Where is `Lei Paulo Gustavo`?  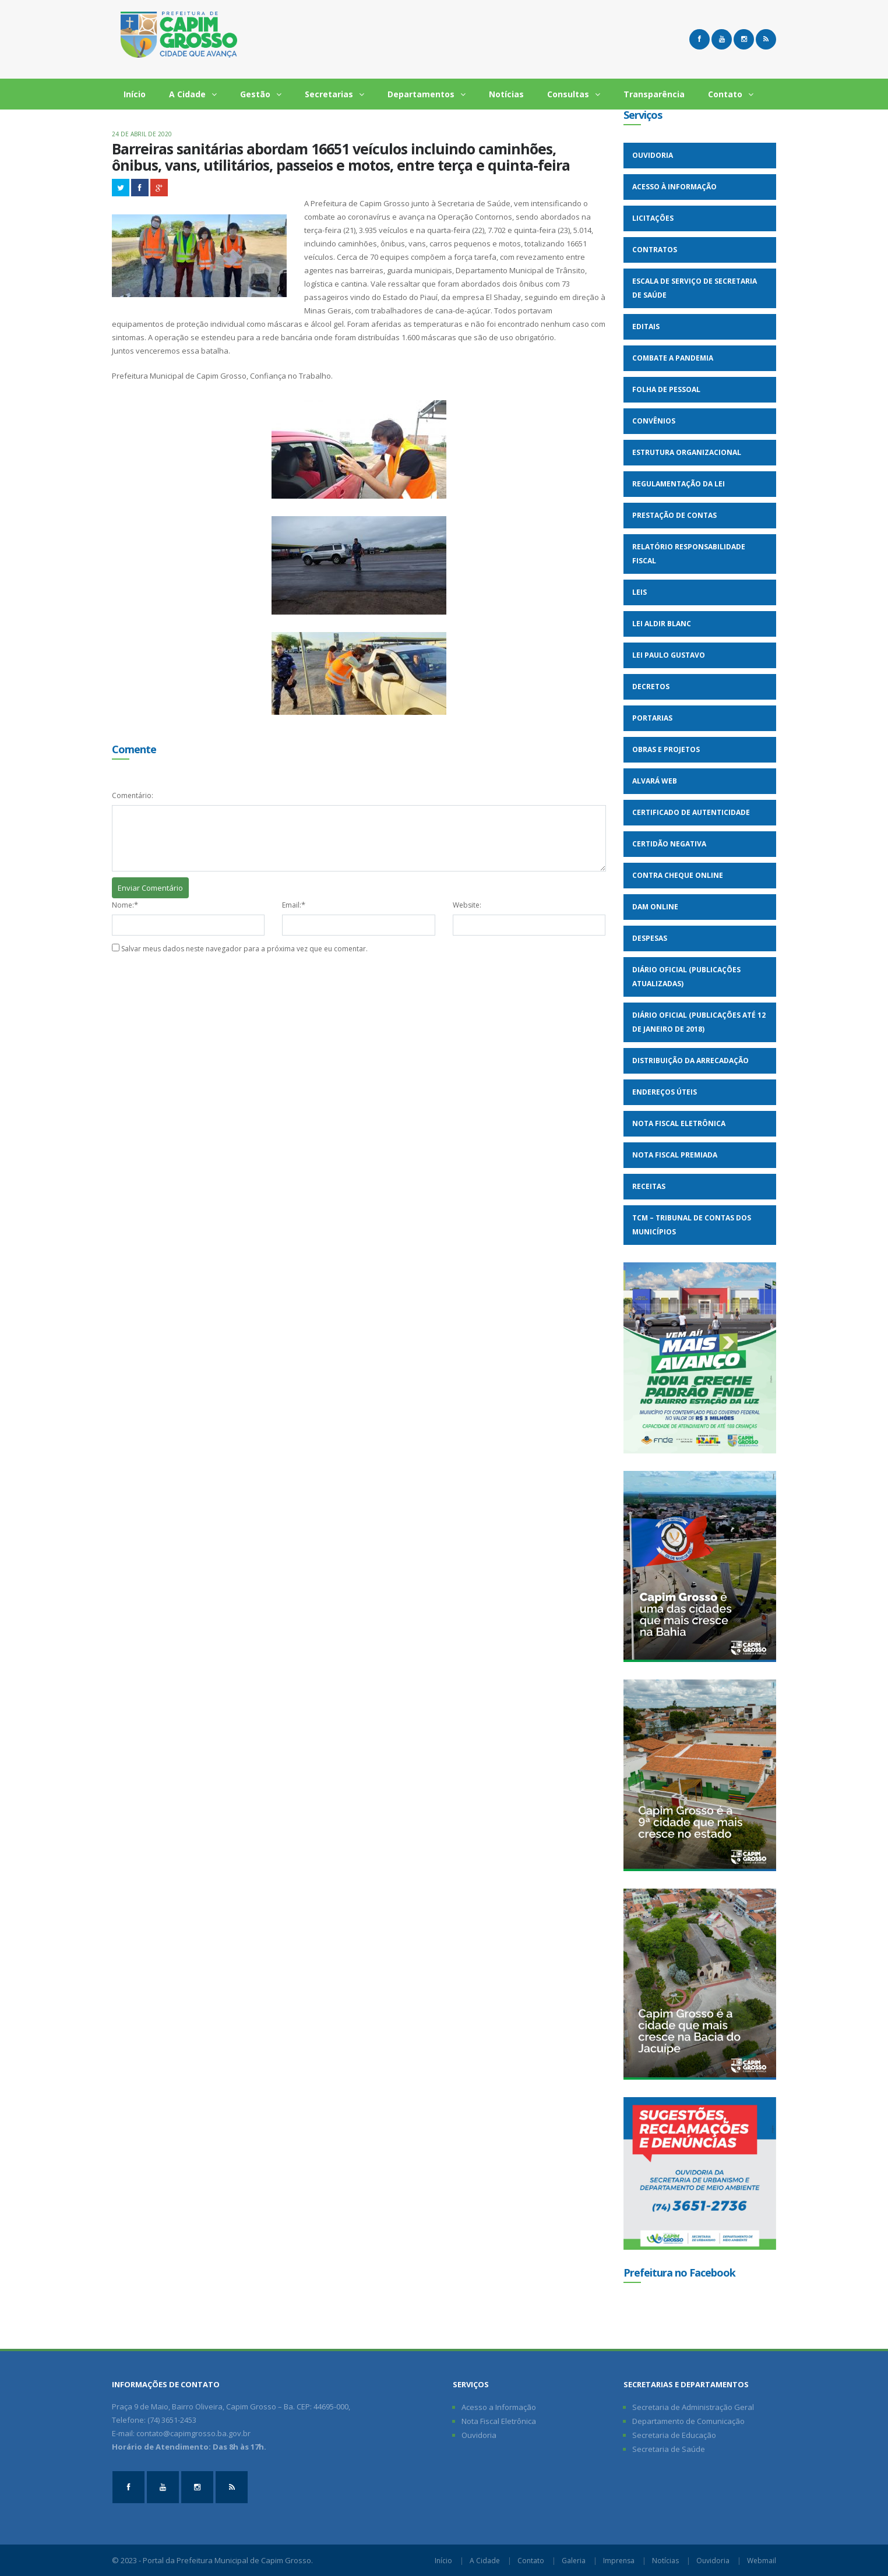 Lei Paulo Gustavo is located at coordinates (668, 655).